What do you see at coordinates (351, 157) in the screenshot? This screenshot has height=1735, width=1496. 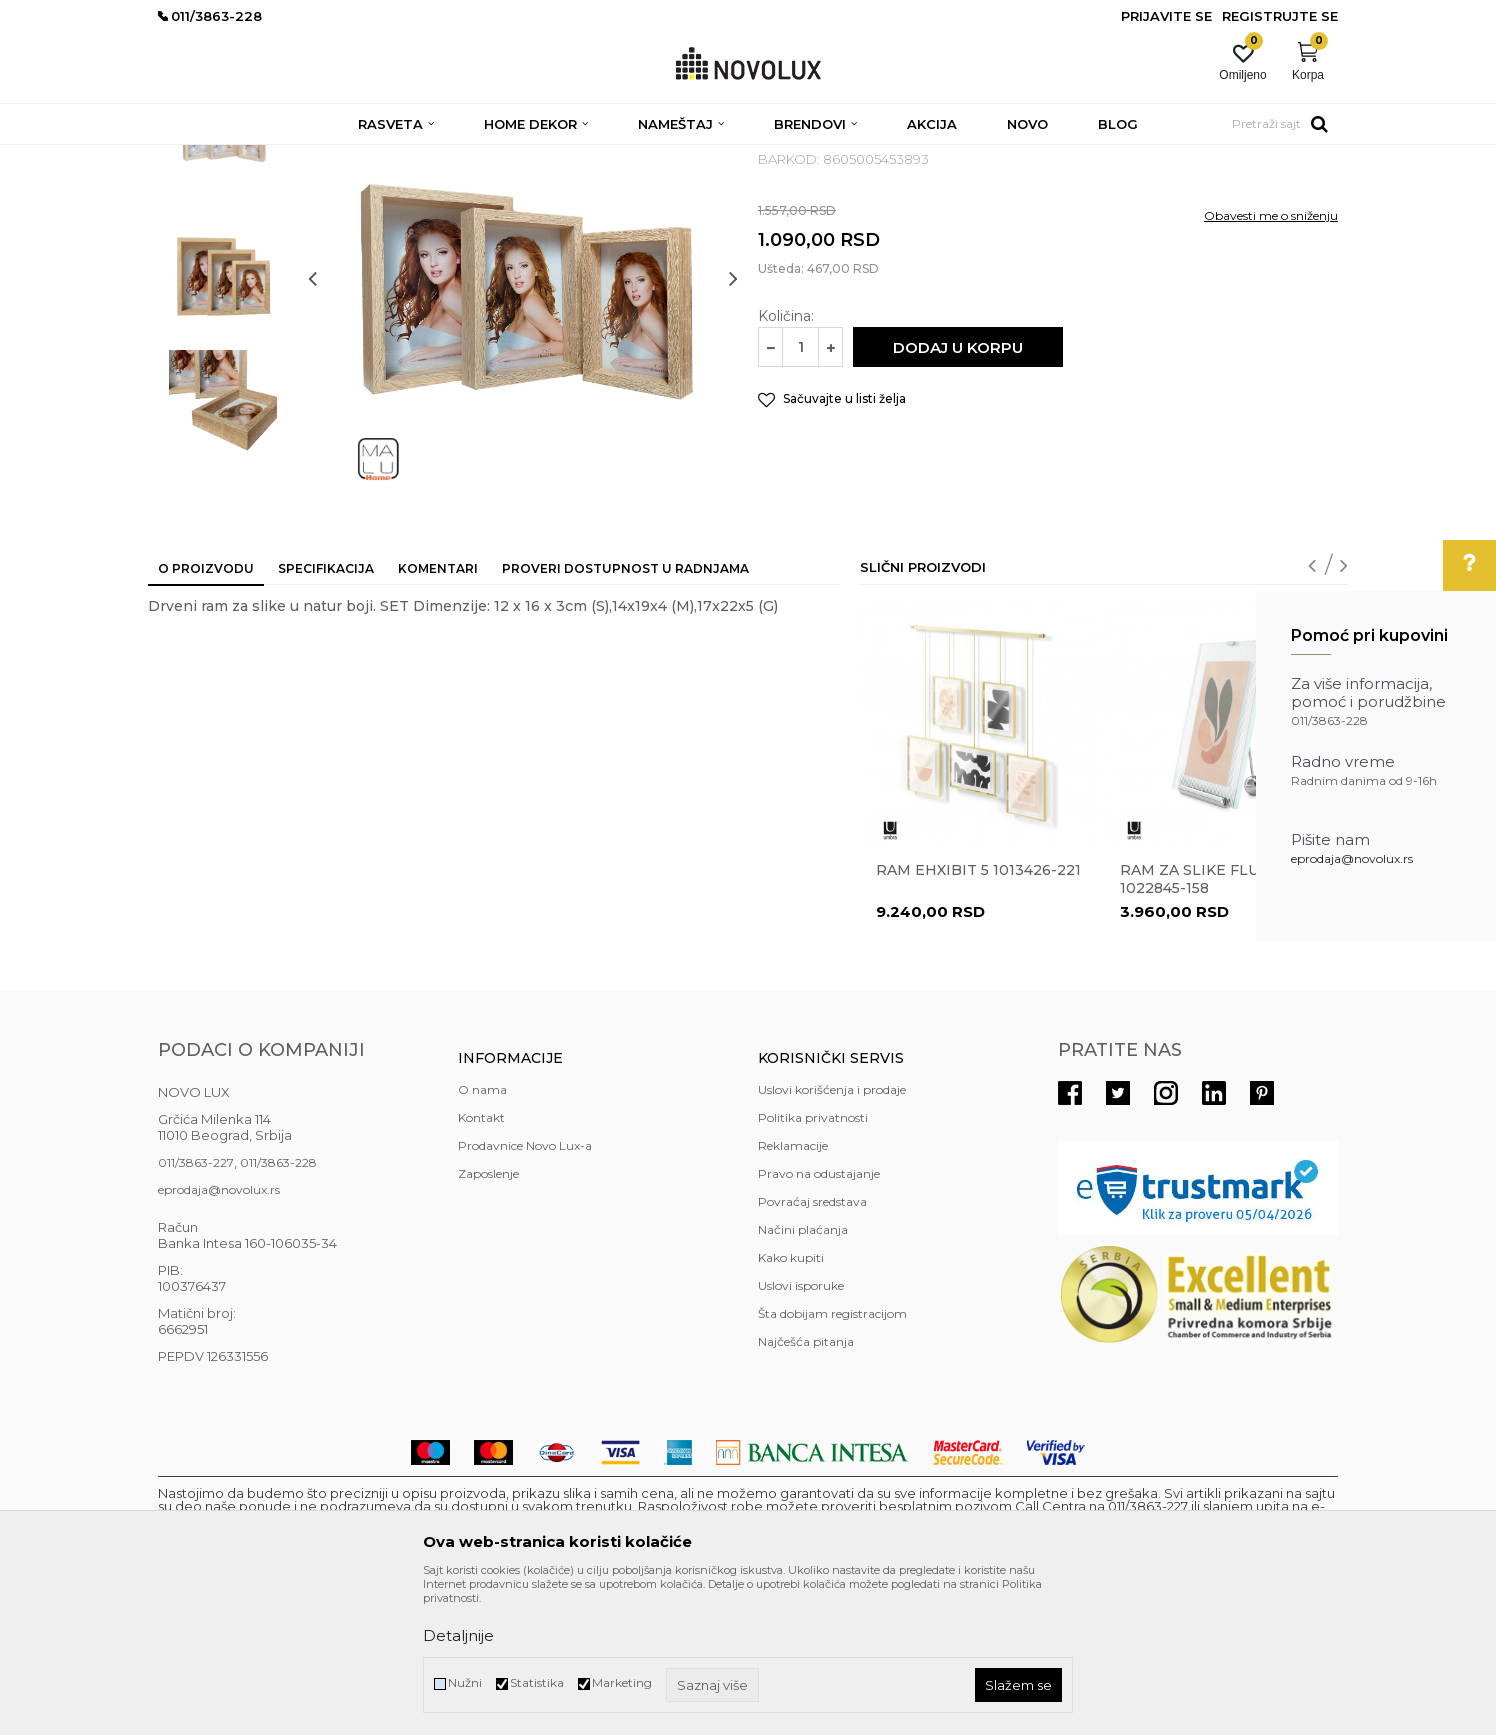 I see `HOME DEKOR` at bounding box center [351, 157].